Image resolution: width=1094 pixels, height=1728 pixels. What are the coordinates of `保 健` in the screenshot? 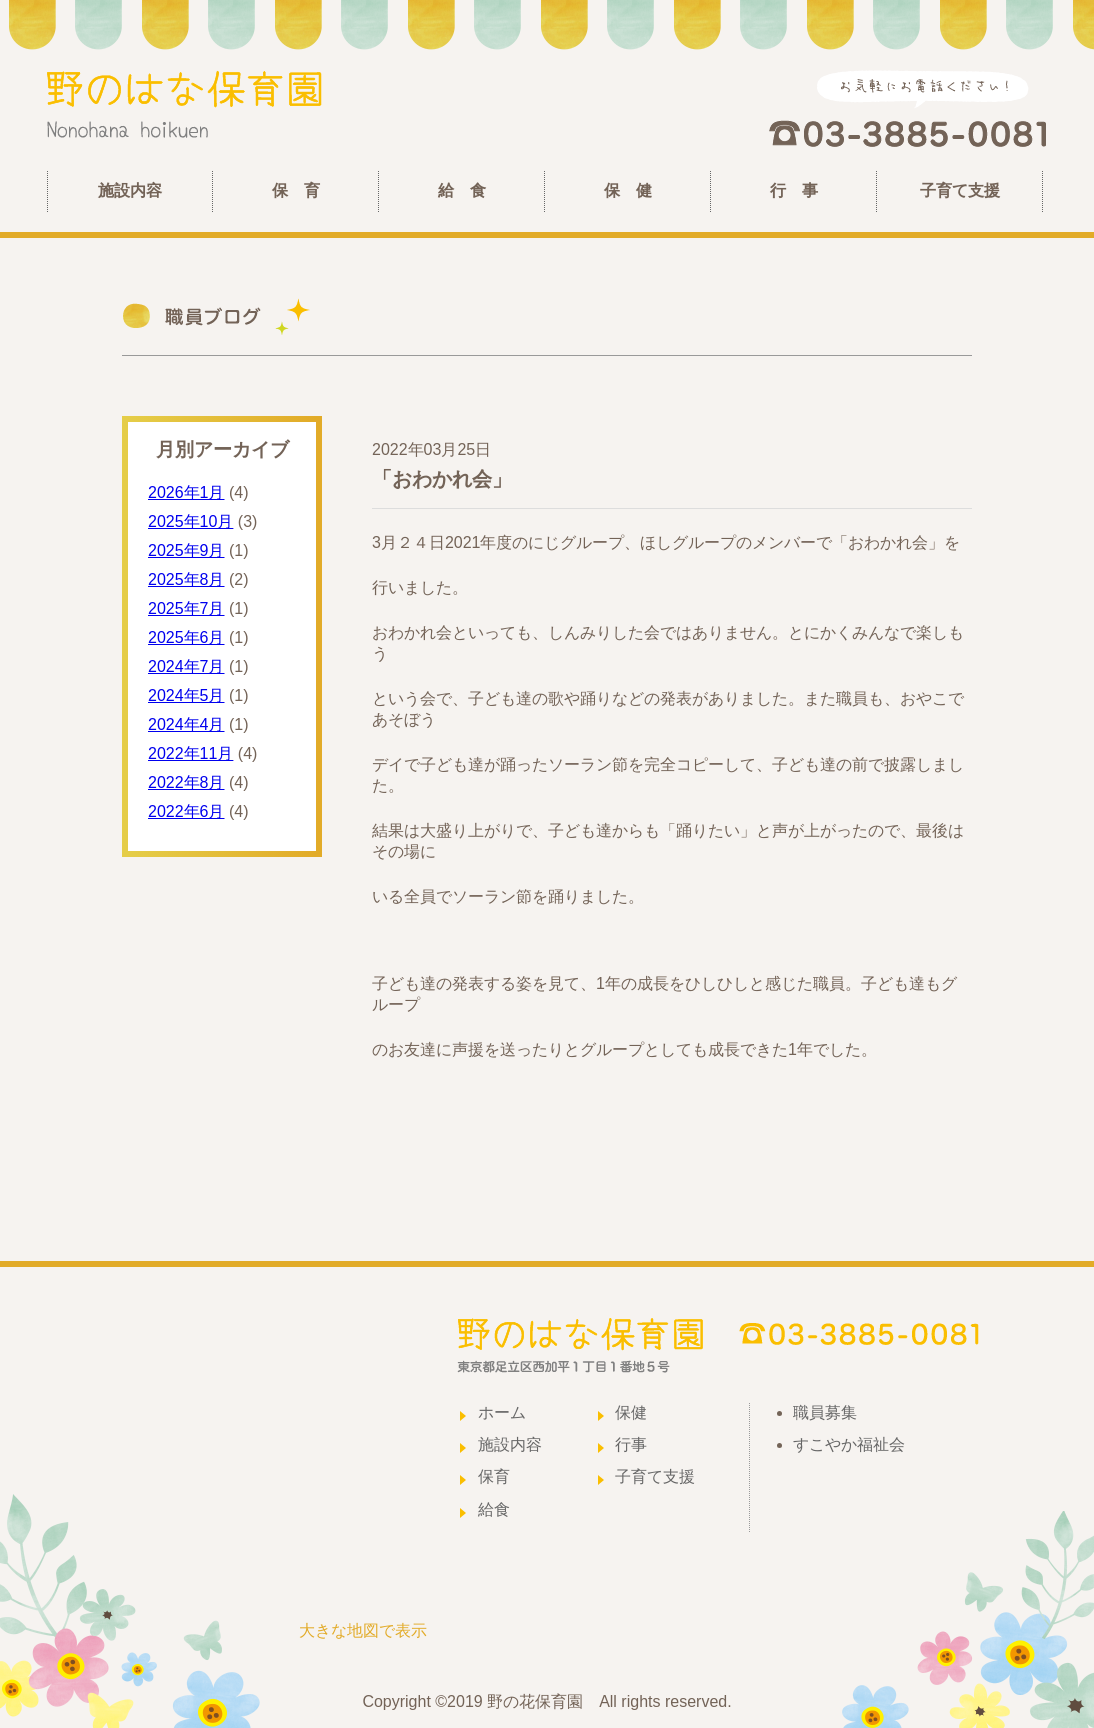 It's located at (628, 190).